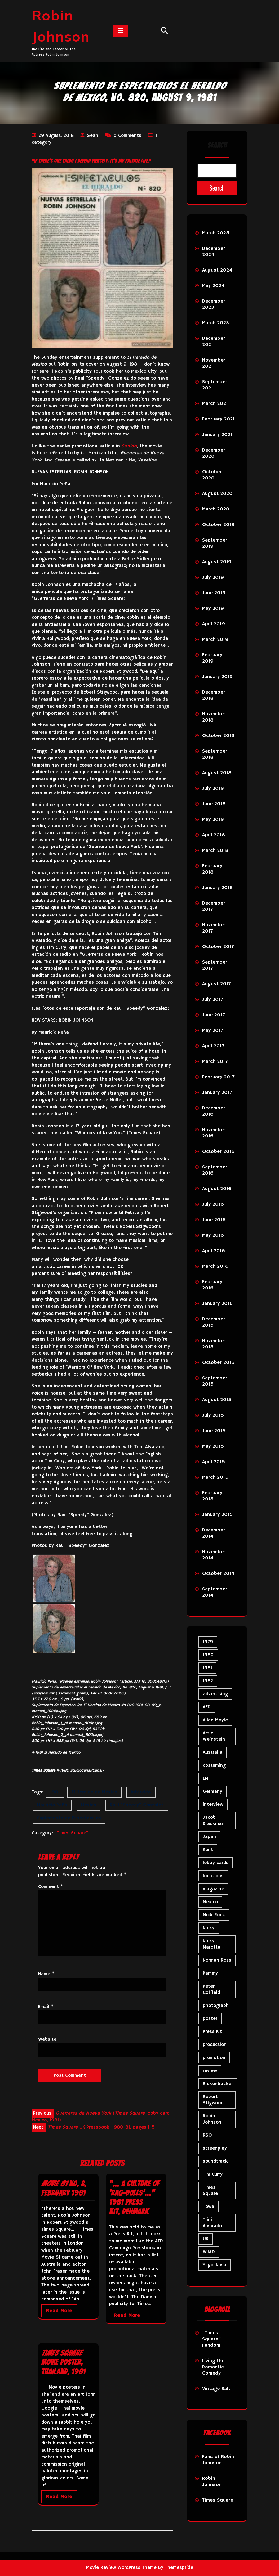 The width and height of the screenshot is (279, 2576). I want to click on Movie Review WordPress Theme, so click(121, 2567).